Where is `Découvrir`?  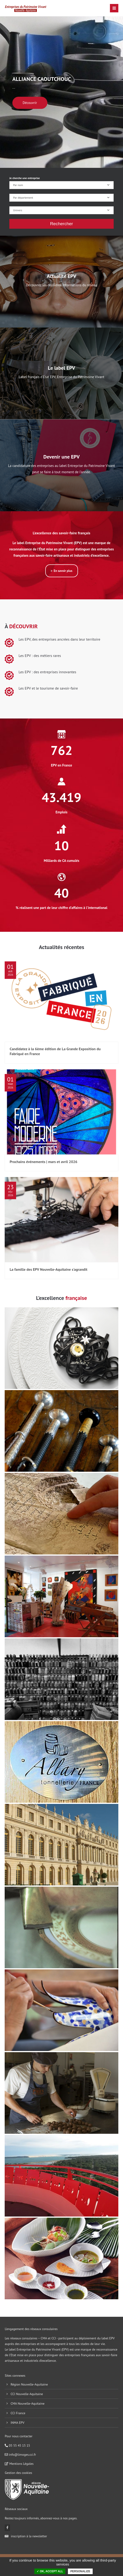
Découvrir is located at coordinates (30, 102).